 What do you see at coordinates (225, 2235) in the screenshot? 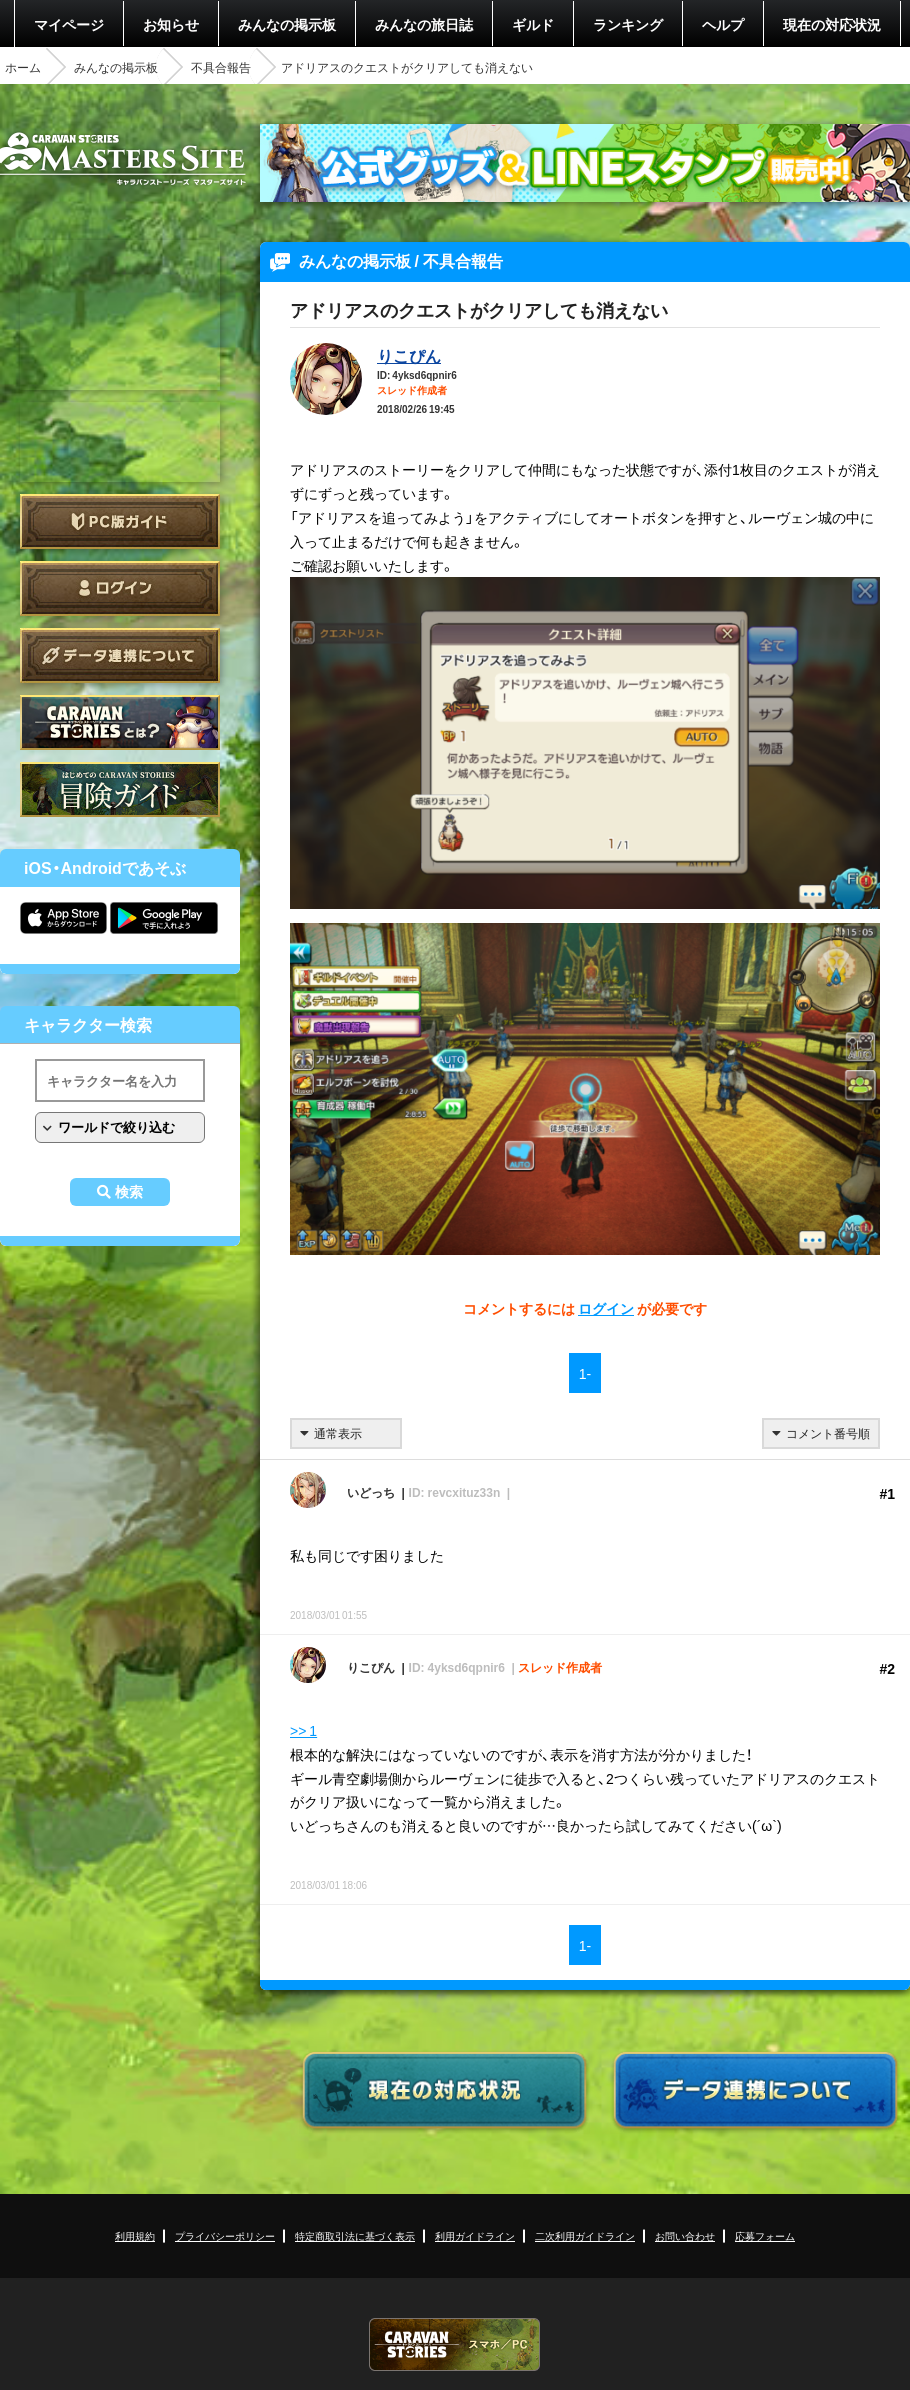
I see `プライバシーポリシー` at bounding box center [225, 2235].